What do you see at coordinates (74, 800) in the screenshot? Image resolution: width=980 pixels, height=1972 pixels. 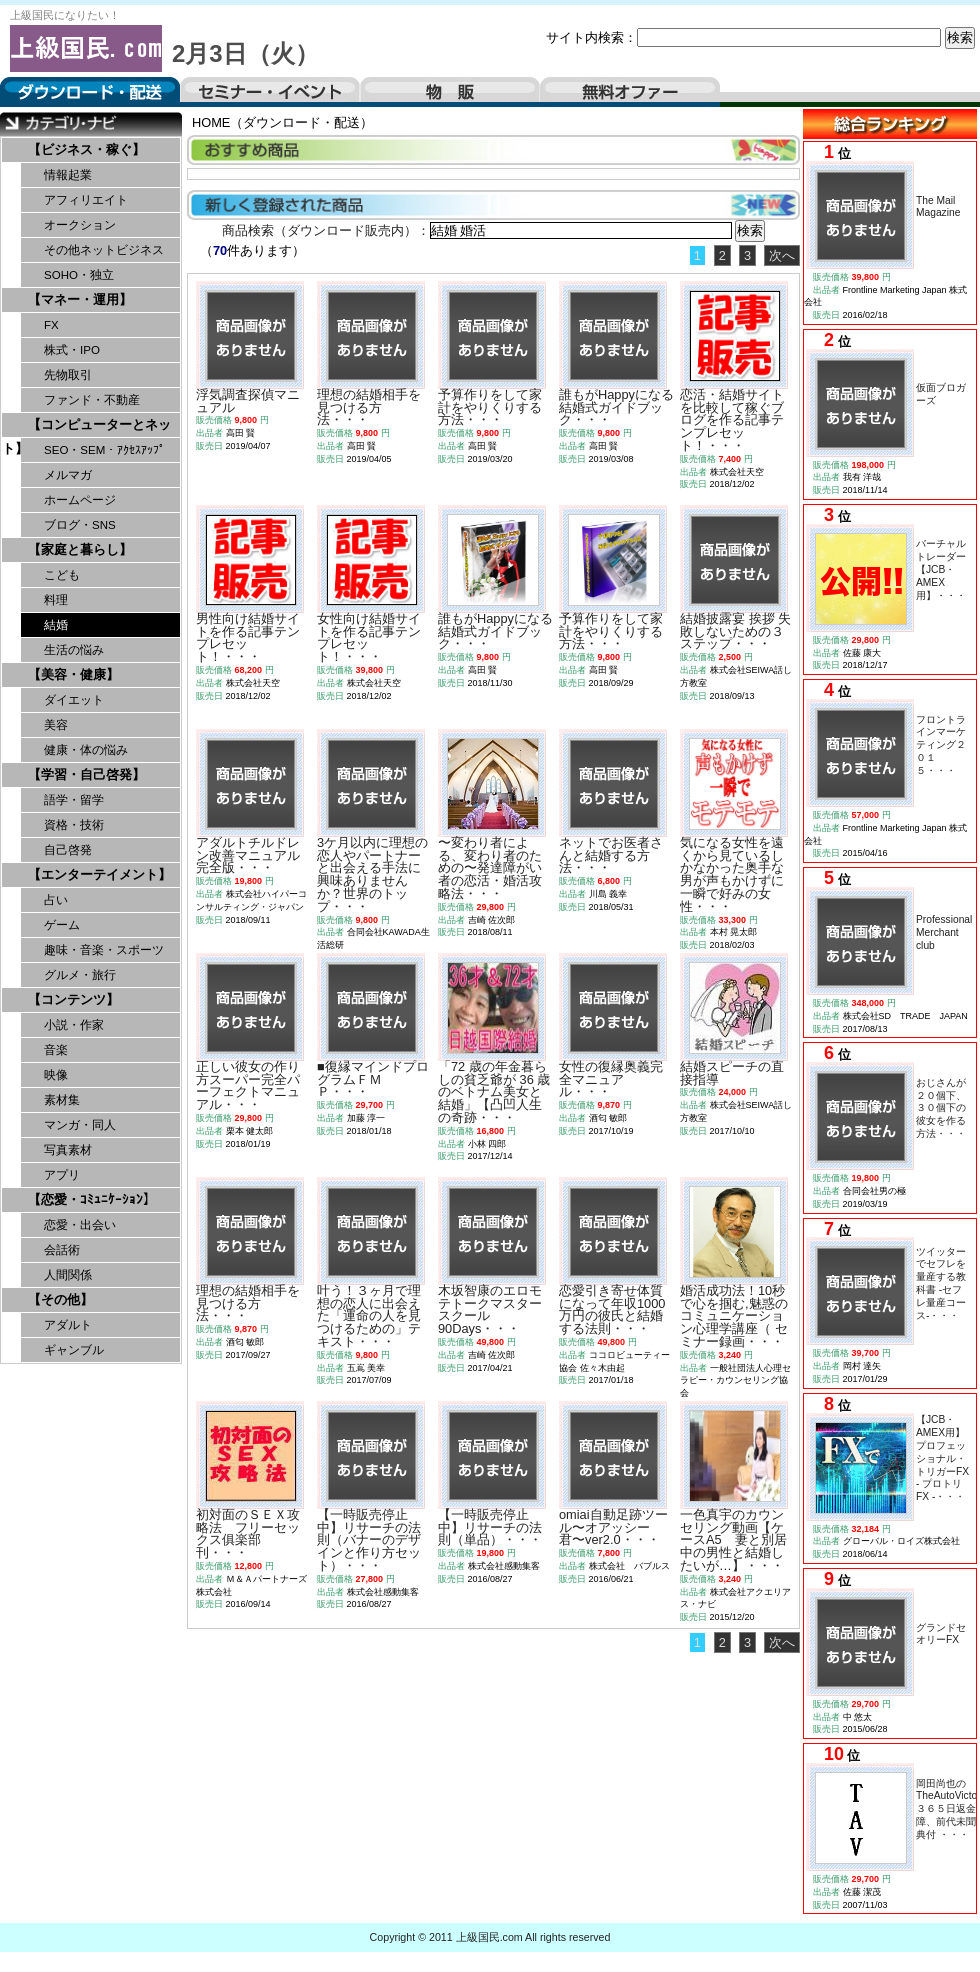 I see `語学・留学` at bounding box center [74, 800].